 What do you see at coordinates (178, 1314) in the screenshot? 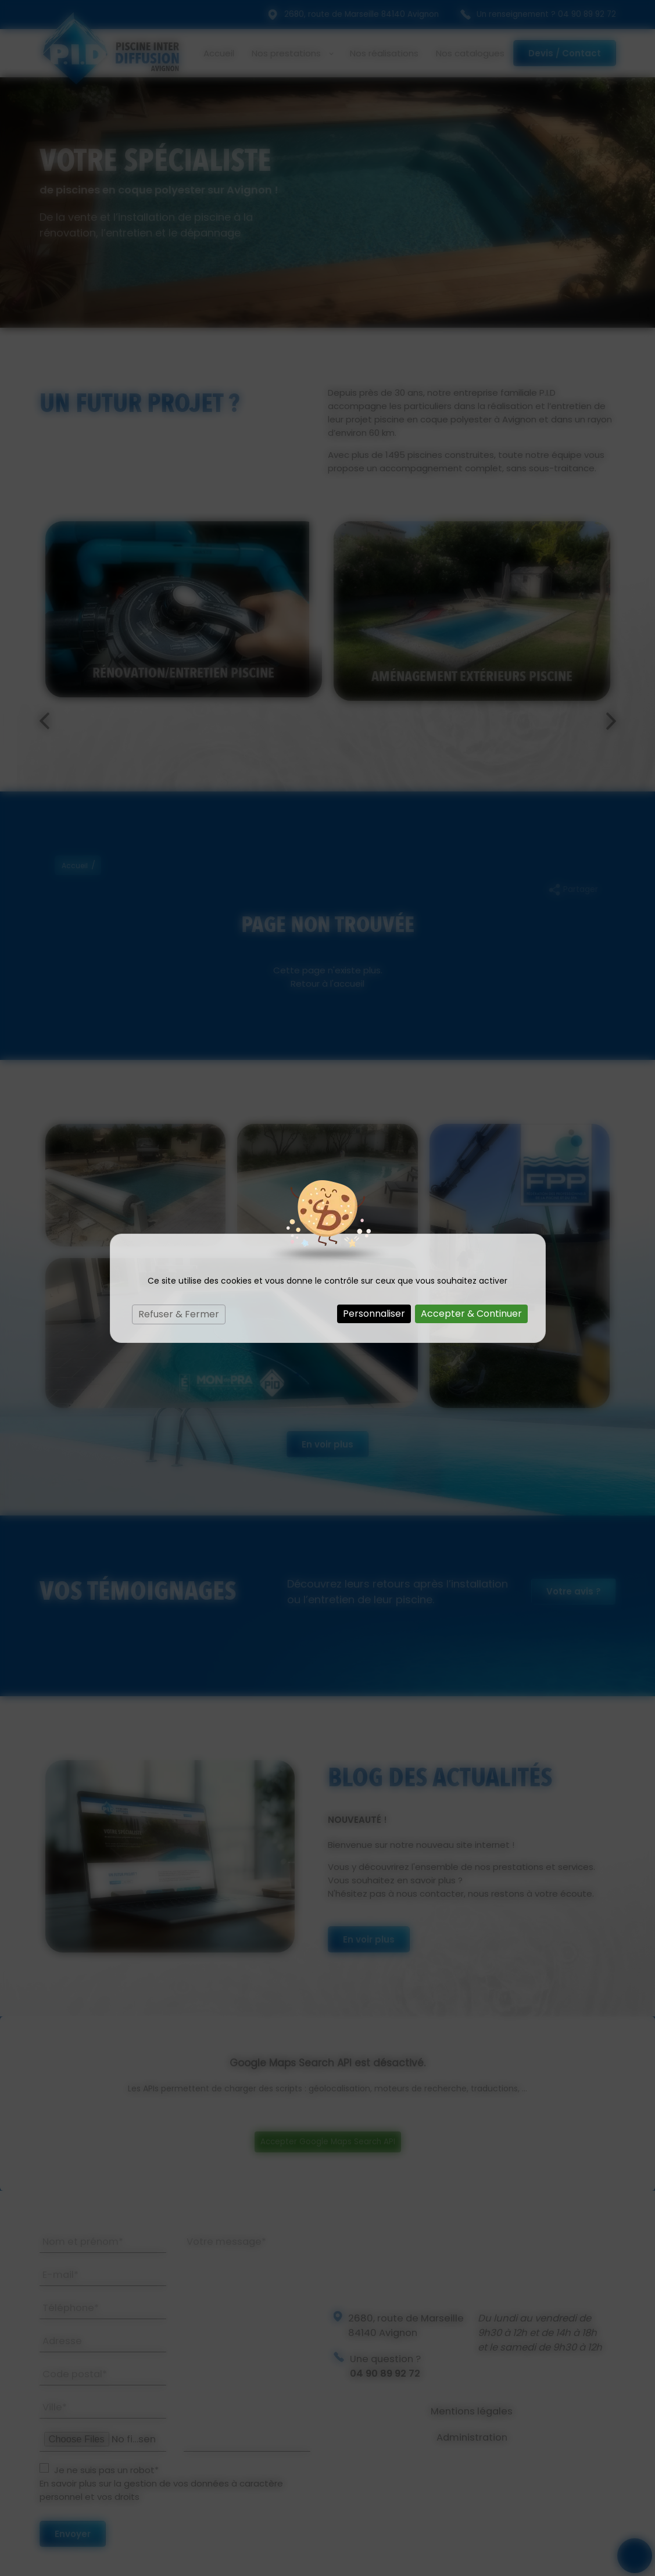
I see `Refuser & Fermer [Cookies : Refuser & Fermer]` at bounding box center [178, 1314].